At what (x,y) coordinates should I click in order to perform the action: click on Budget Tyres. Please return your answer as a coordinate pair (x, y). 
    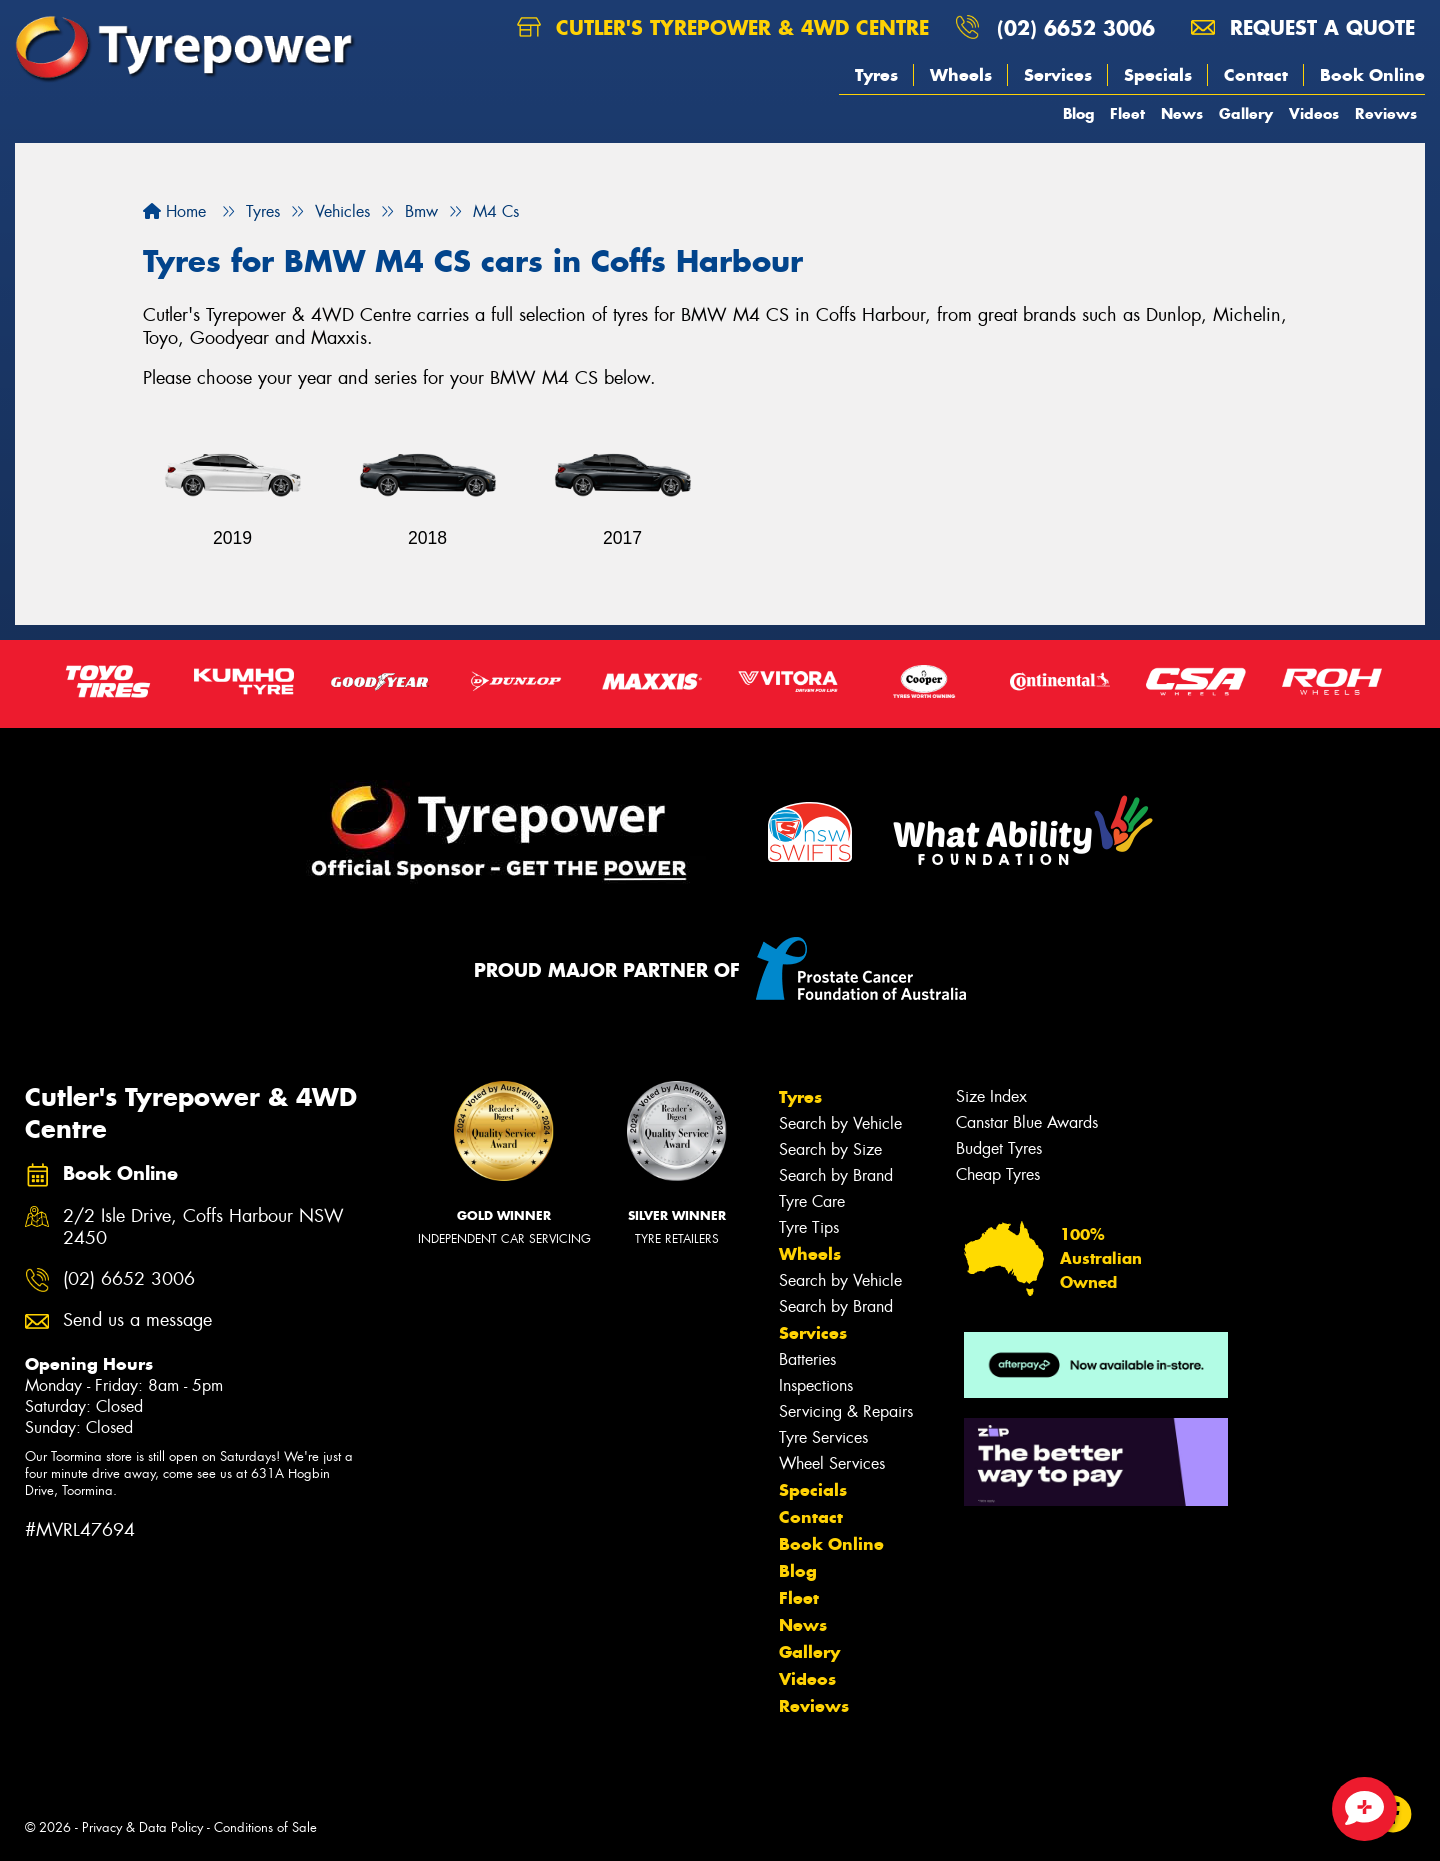
    Looking at the image, I should click on (999, 1148).